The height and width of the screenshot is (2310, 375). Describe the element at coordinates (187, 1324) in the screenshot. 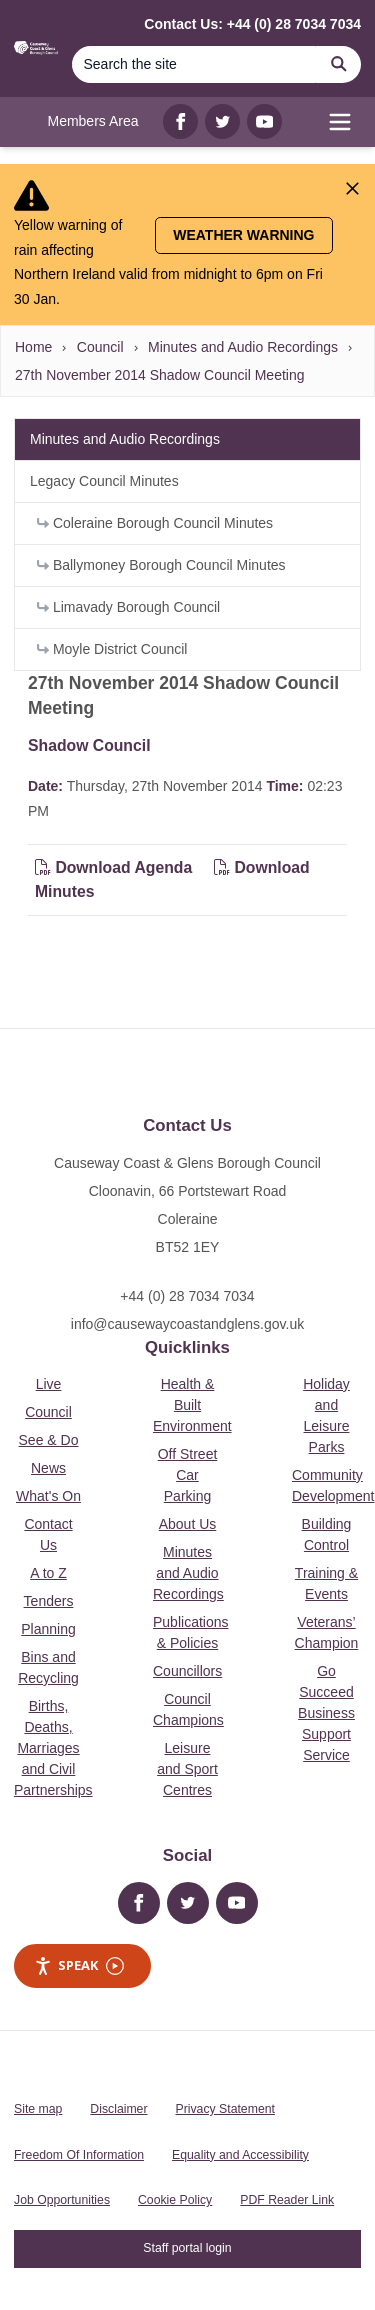

I see `info@causewaycoastandglens.gov.uk` at that location.